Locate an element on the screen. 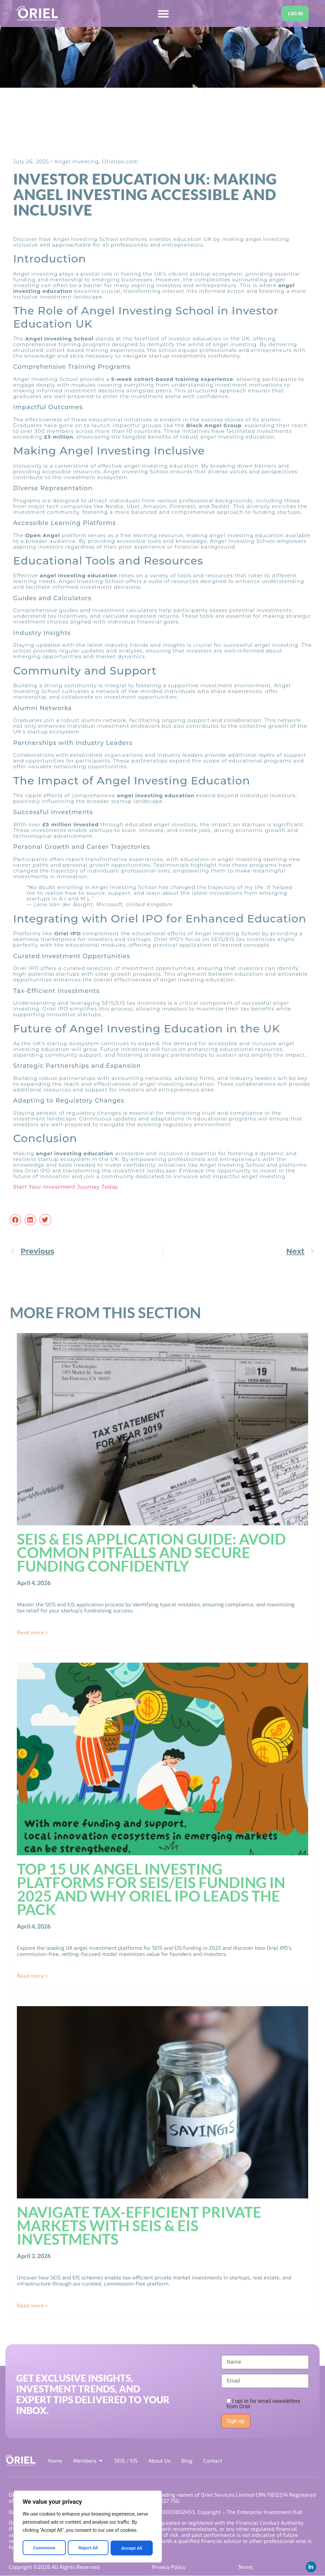  Accept All is located at coordinates (132, 2548).